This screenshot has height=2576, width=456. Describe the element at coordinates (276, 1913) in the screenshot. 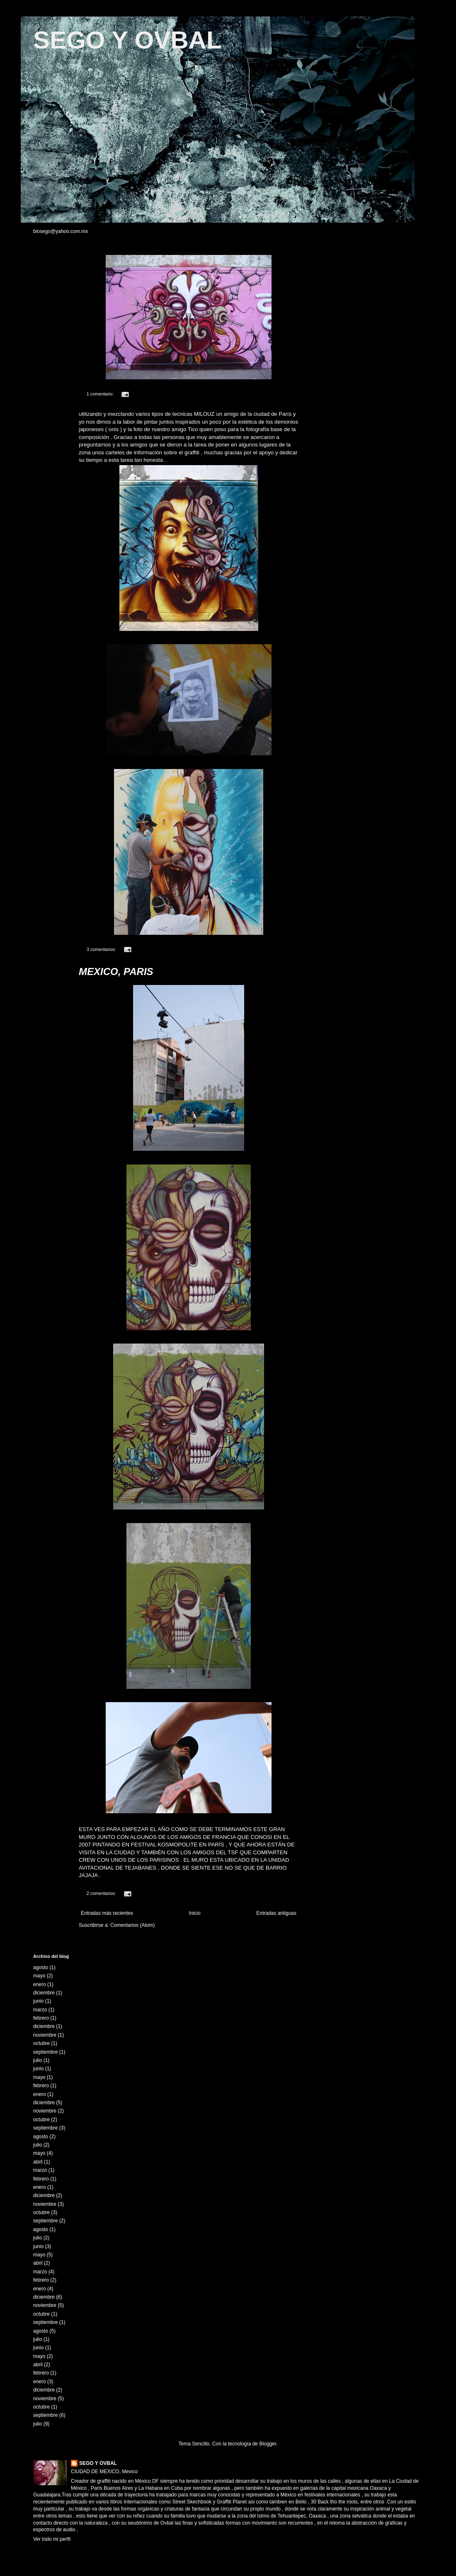

I see `Entradas antiguas` at that location.